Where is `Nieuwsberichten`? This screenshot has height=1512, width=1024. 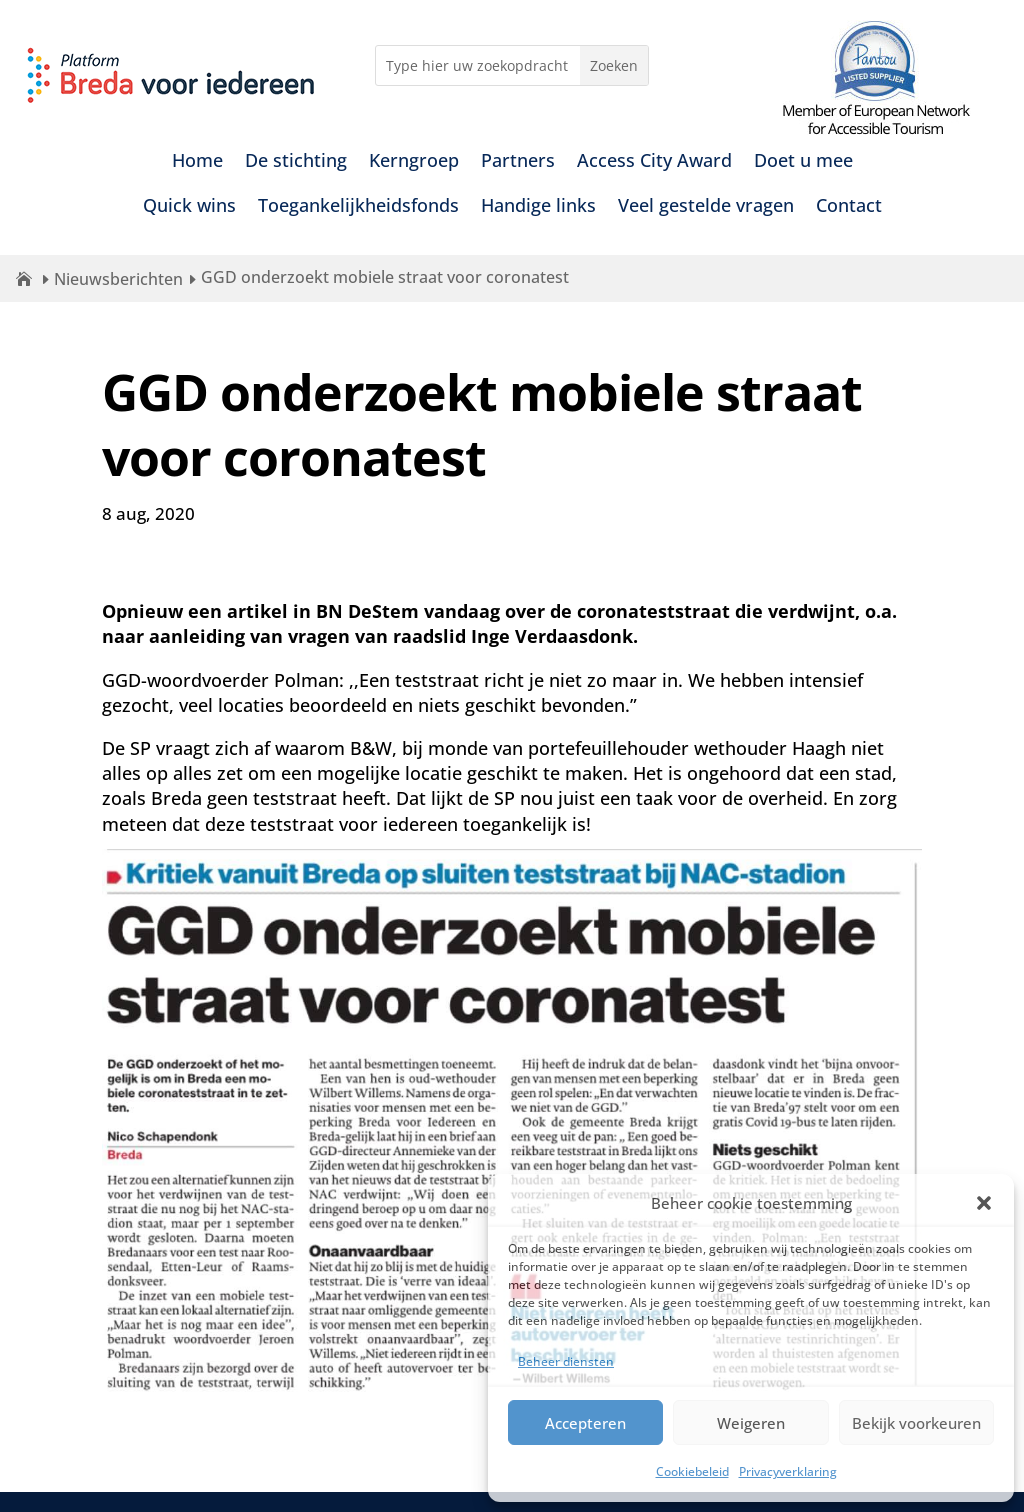
Nieuwsberichten is located at coordinates (118, 279).